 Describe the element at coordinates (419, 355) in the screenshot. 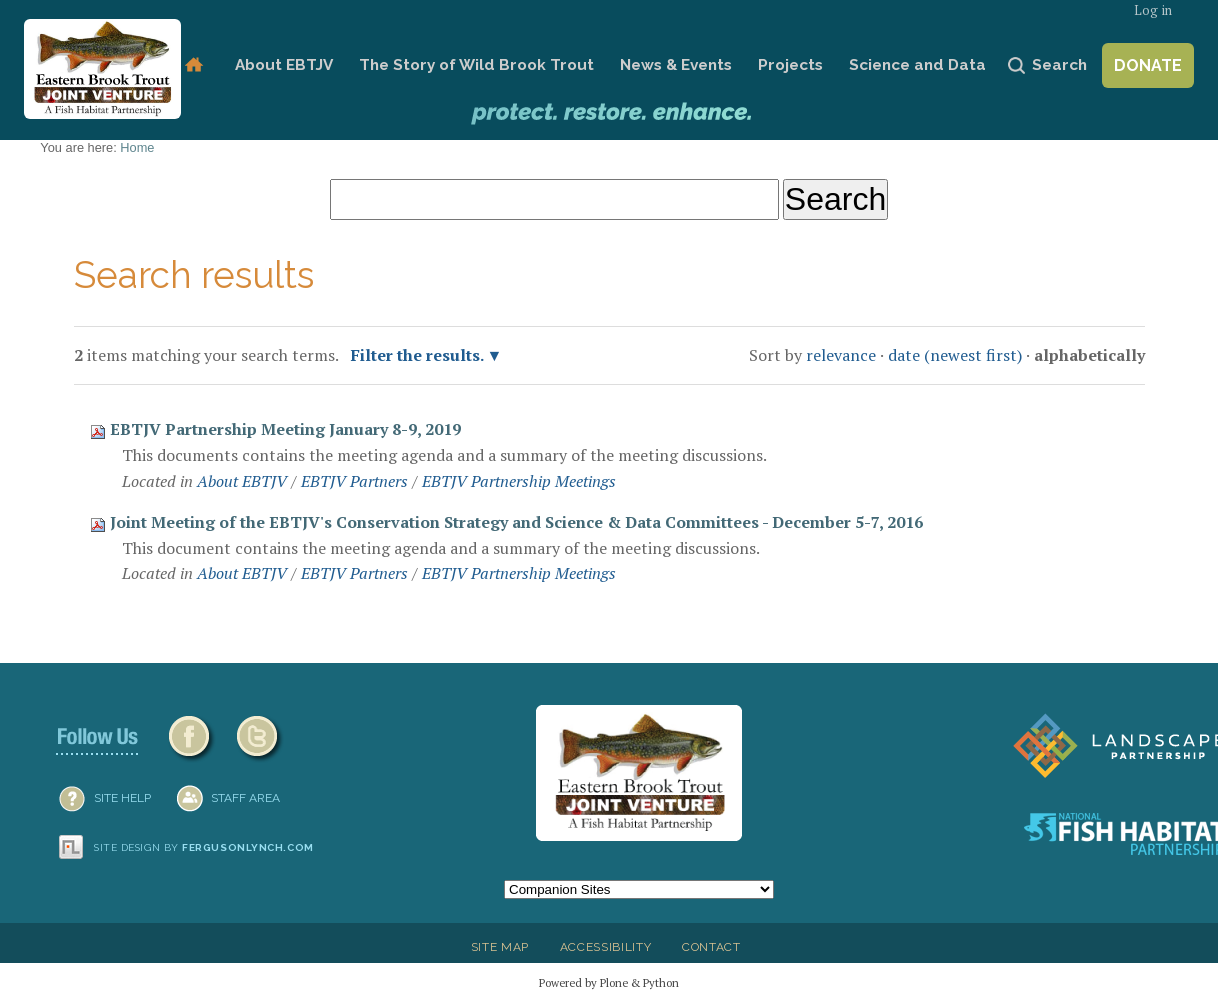

I see `Filter the results.` at that location.